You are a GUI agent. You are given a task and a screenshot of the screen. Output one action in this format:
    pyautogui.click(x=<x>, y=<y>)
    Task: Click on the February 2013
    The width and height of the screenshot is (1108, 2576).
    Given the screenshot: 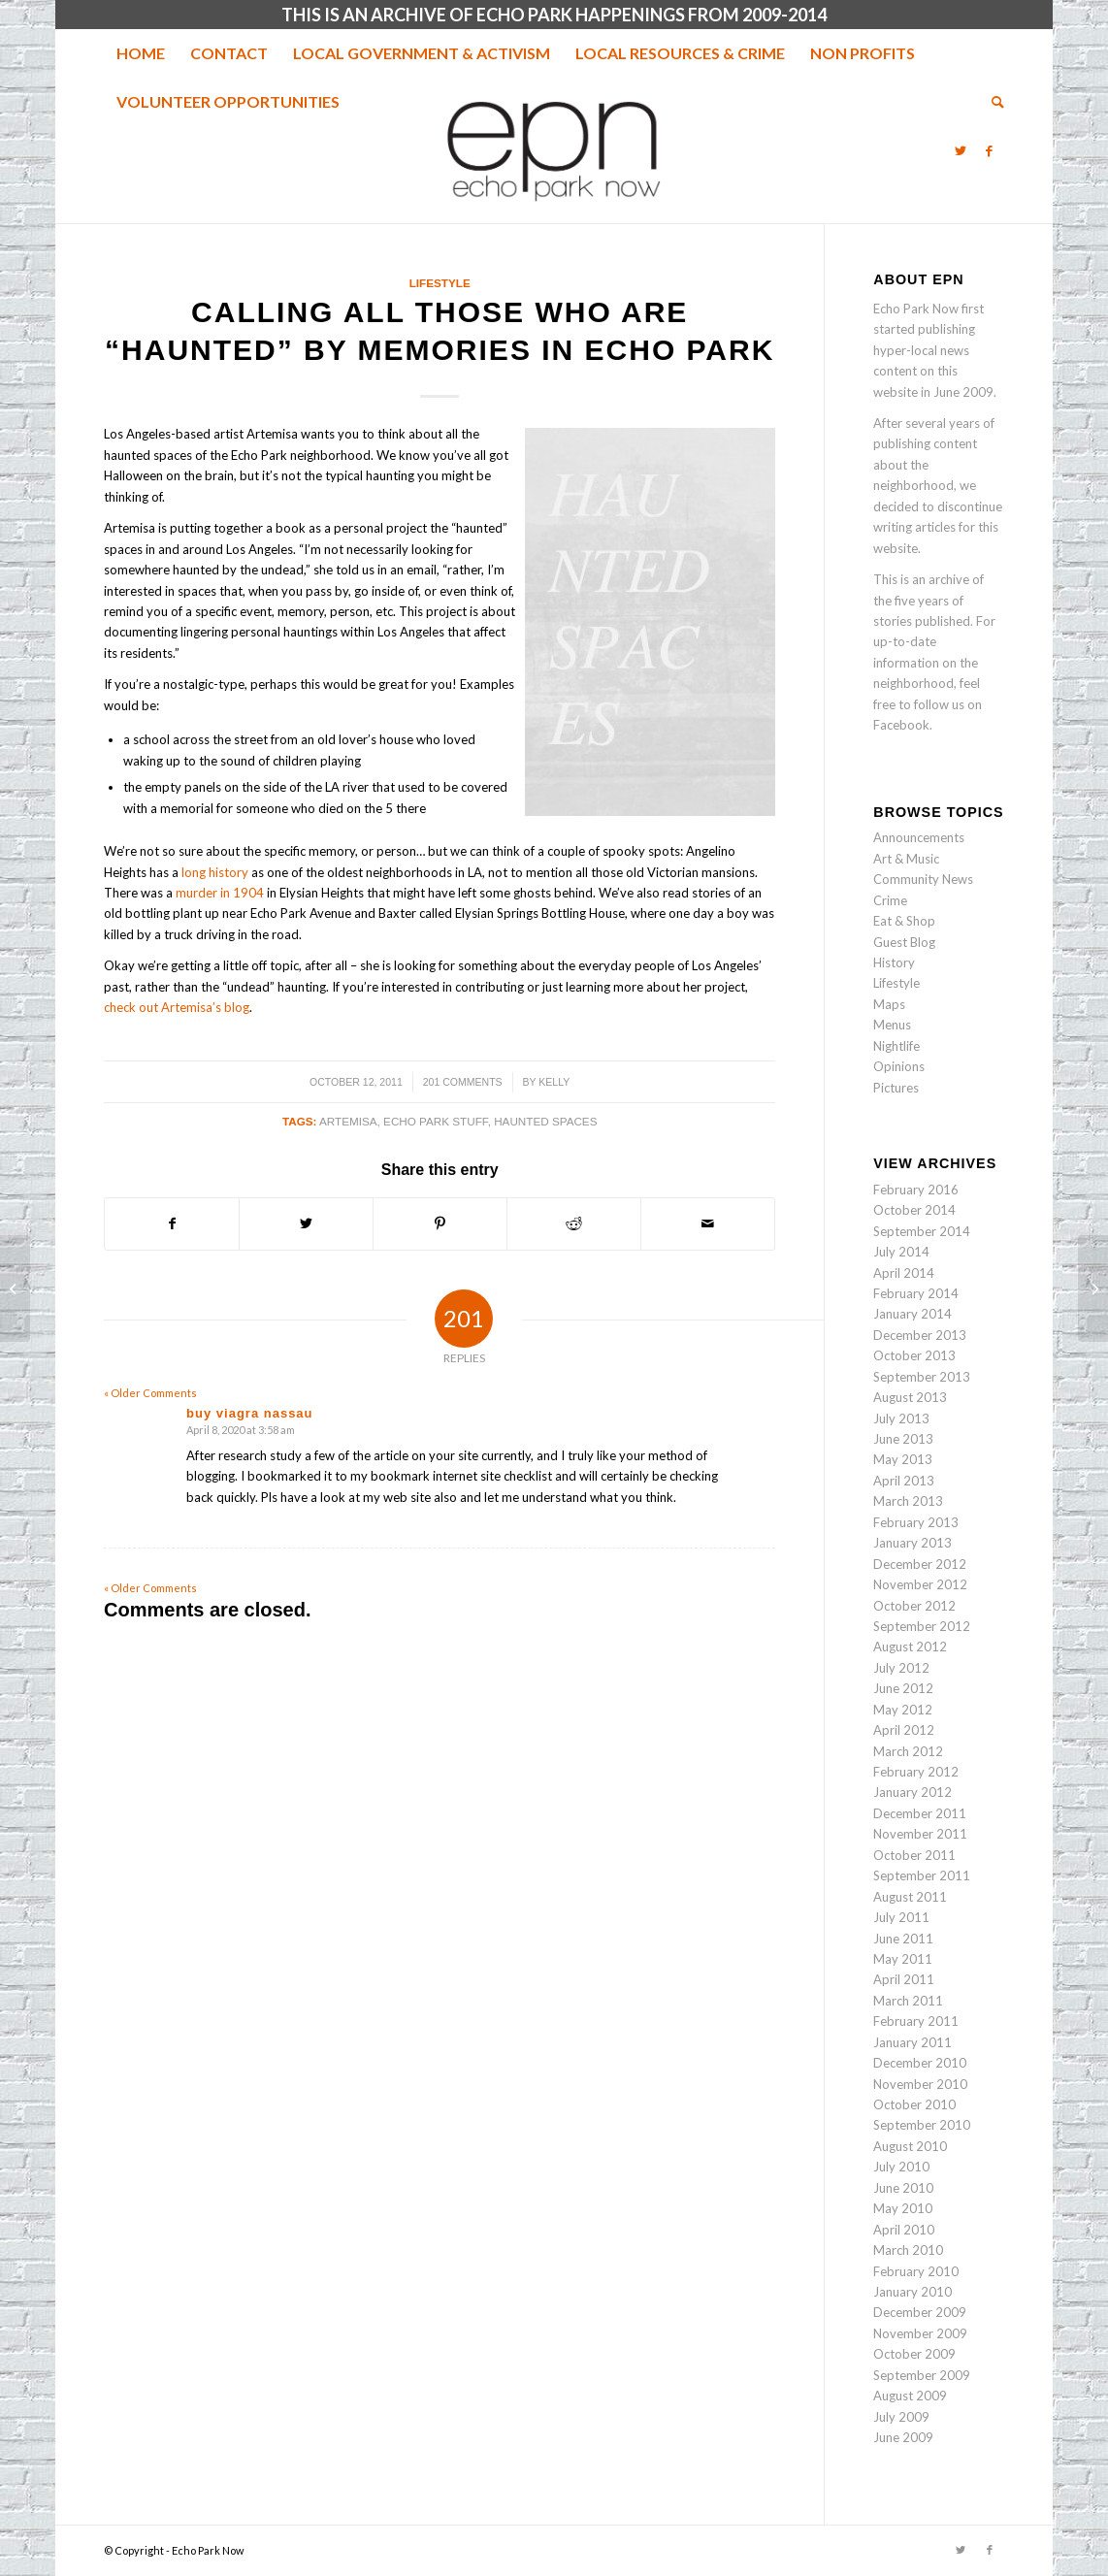 What is the action you would take?
    pyautogui.click(x=916, y=1522)
    